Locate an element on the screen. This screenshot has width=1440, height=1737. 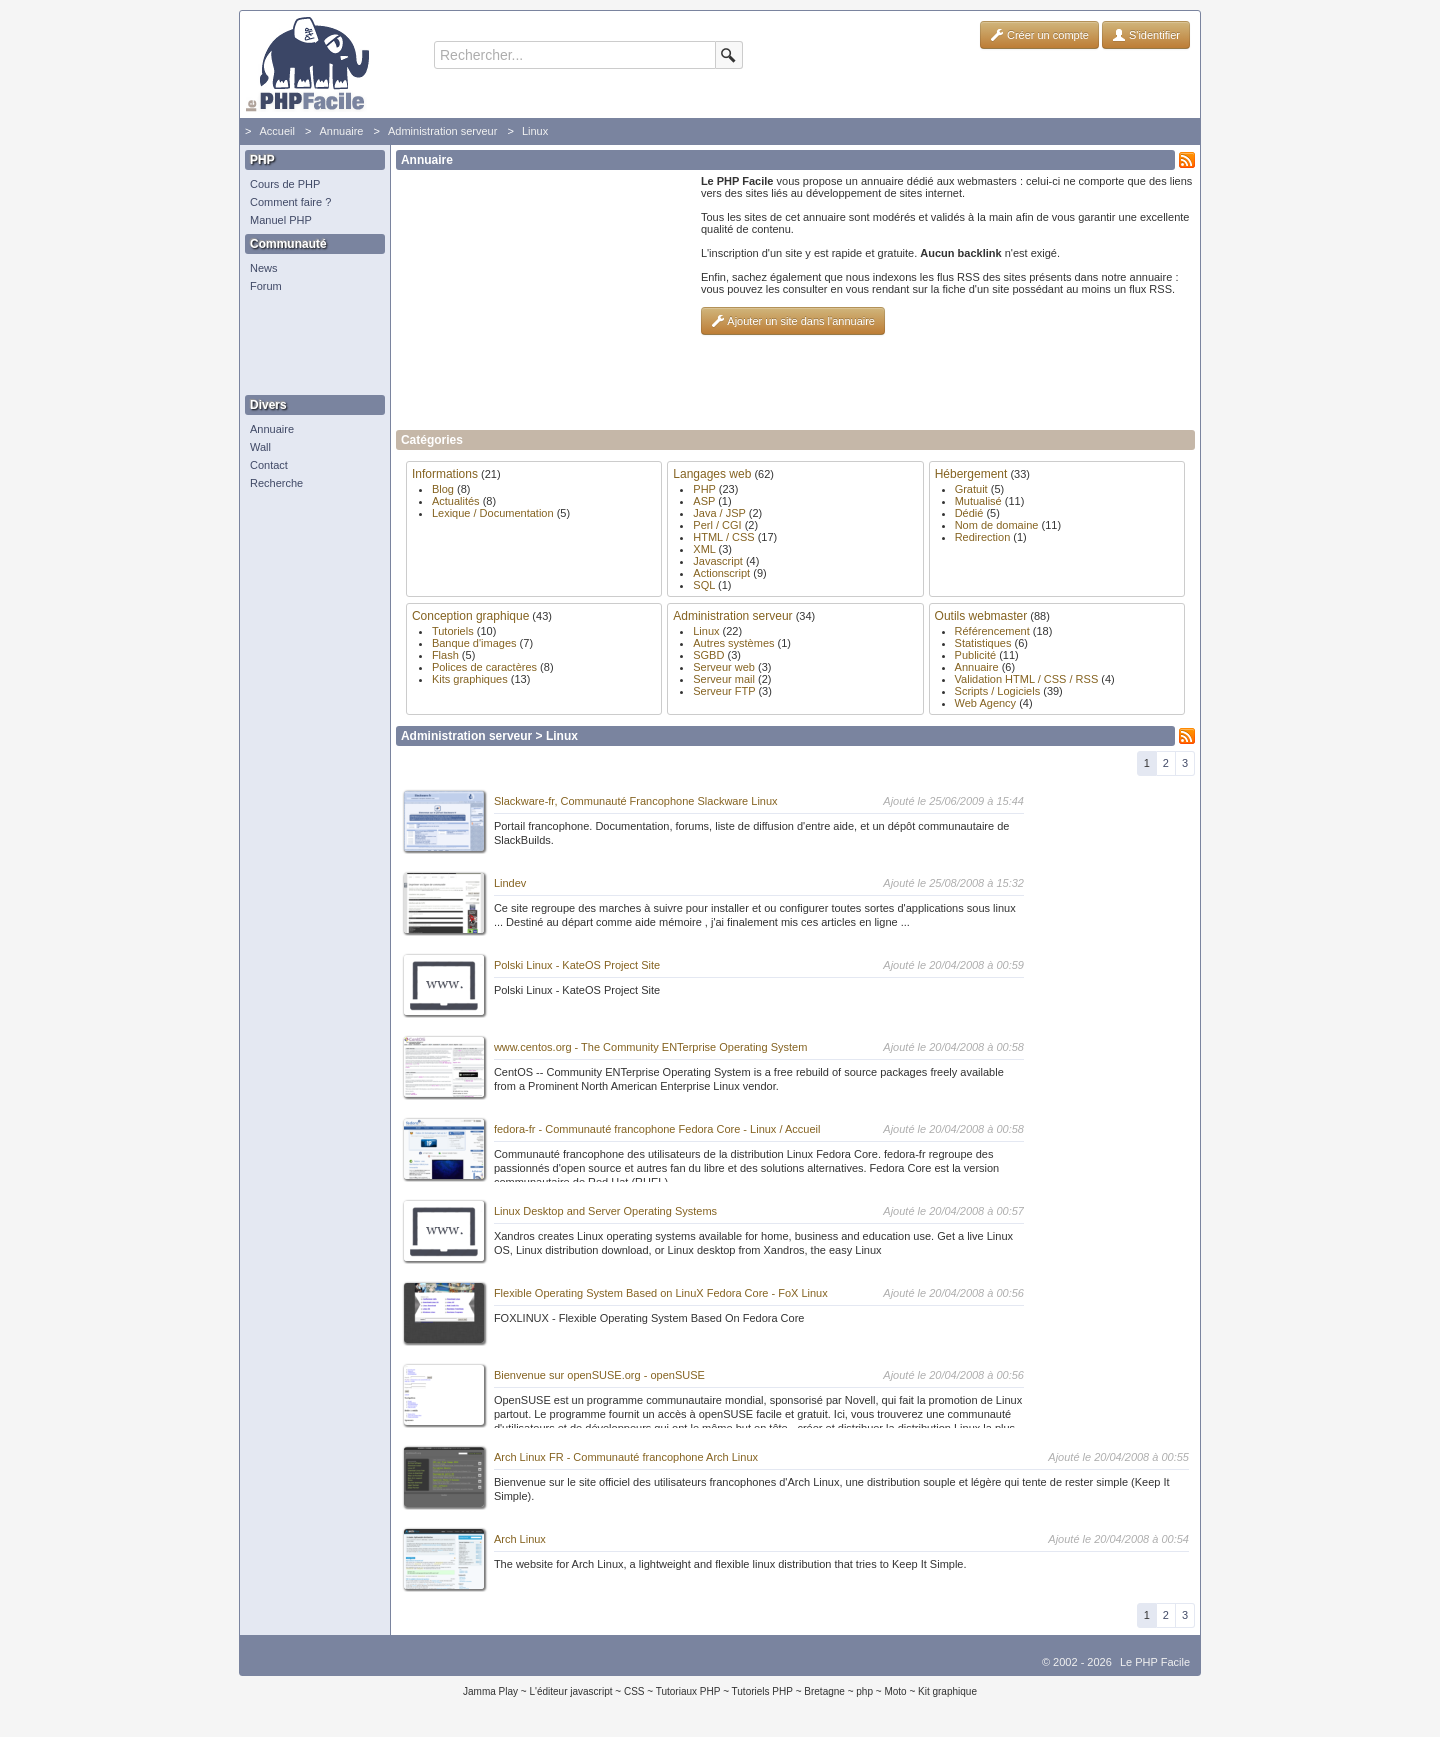
Forum is located at coordinates (266, 286).